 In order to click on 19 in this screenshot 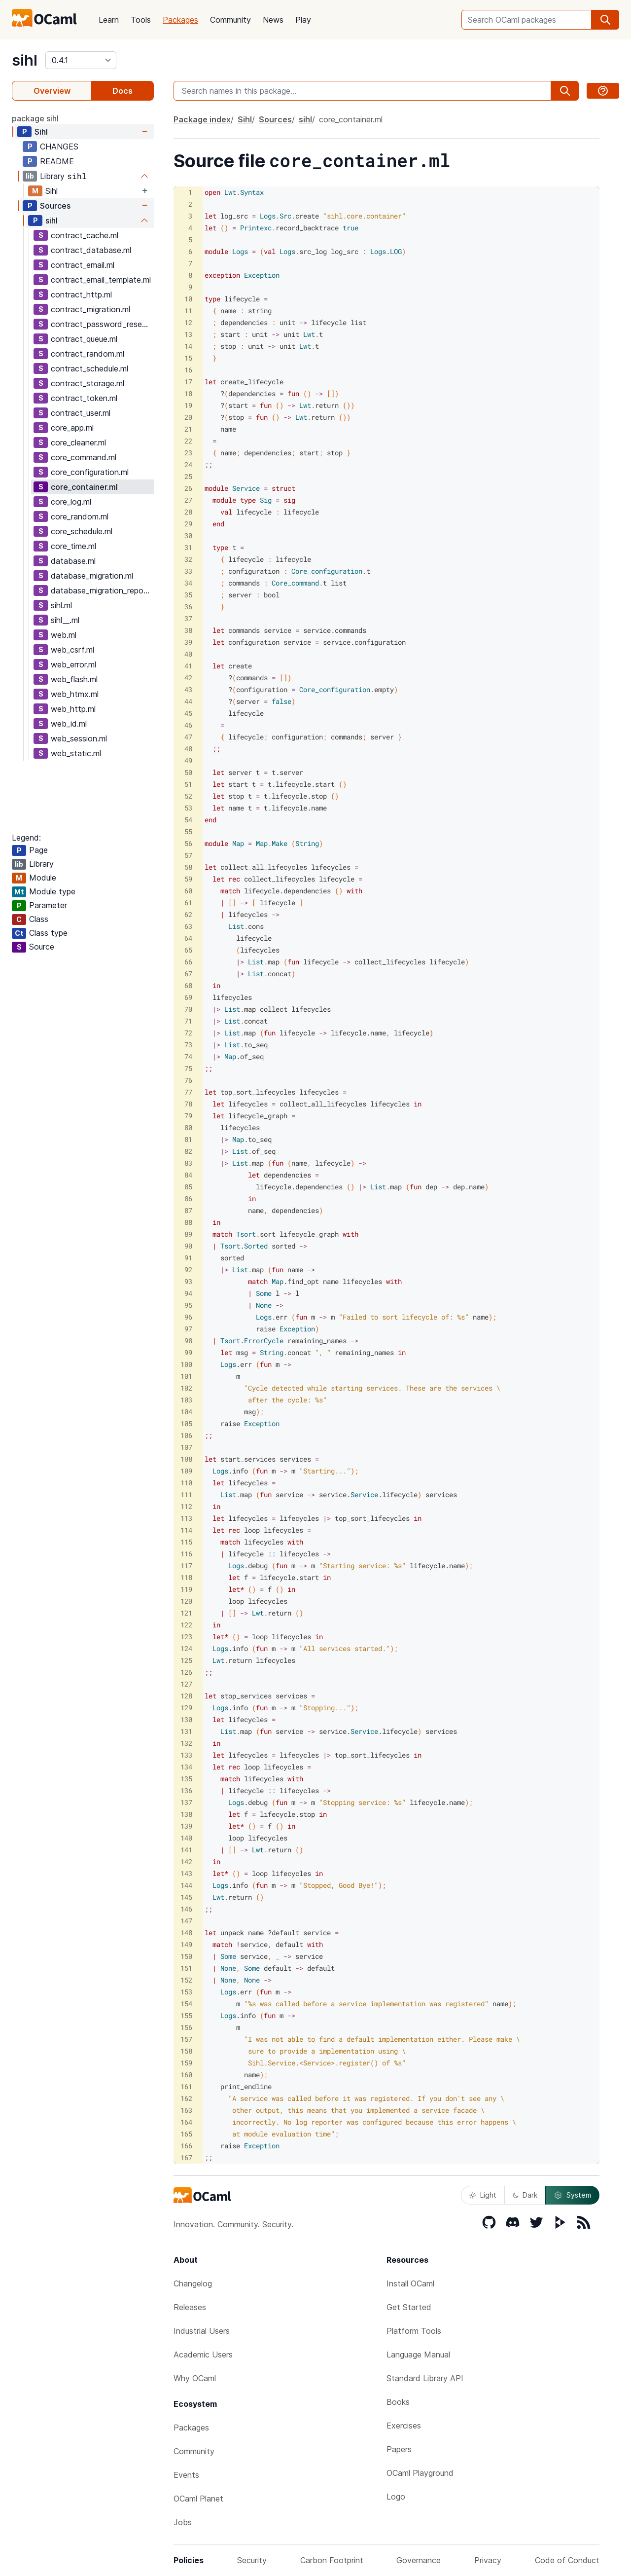, I will do `click(188, 405)`.